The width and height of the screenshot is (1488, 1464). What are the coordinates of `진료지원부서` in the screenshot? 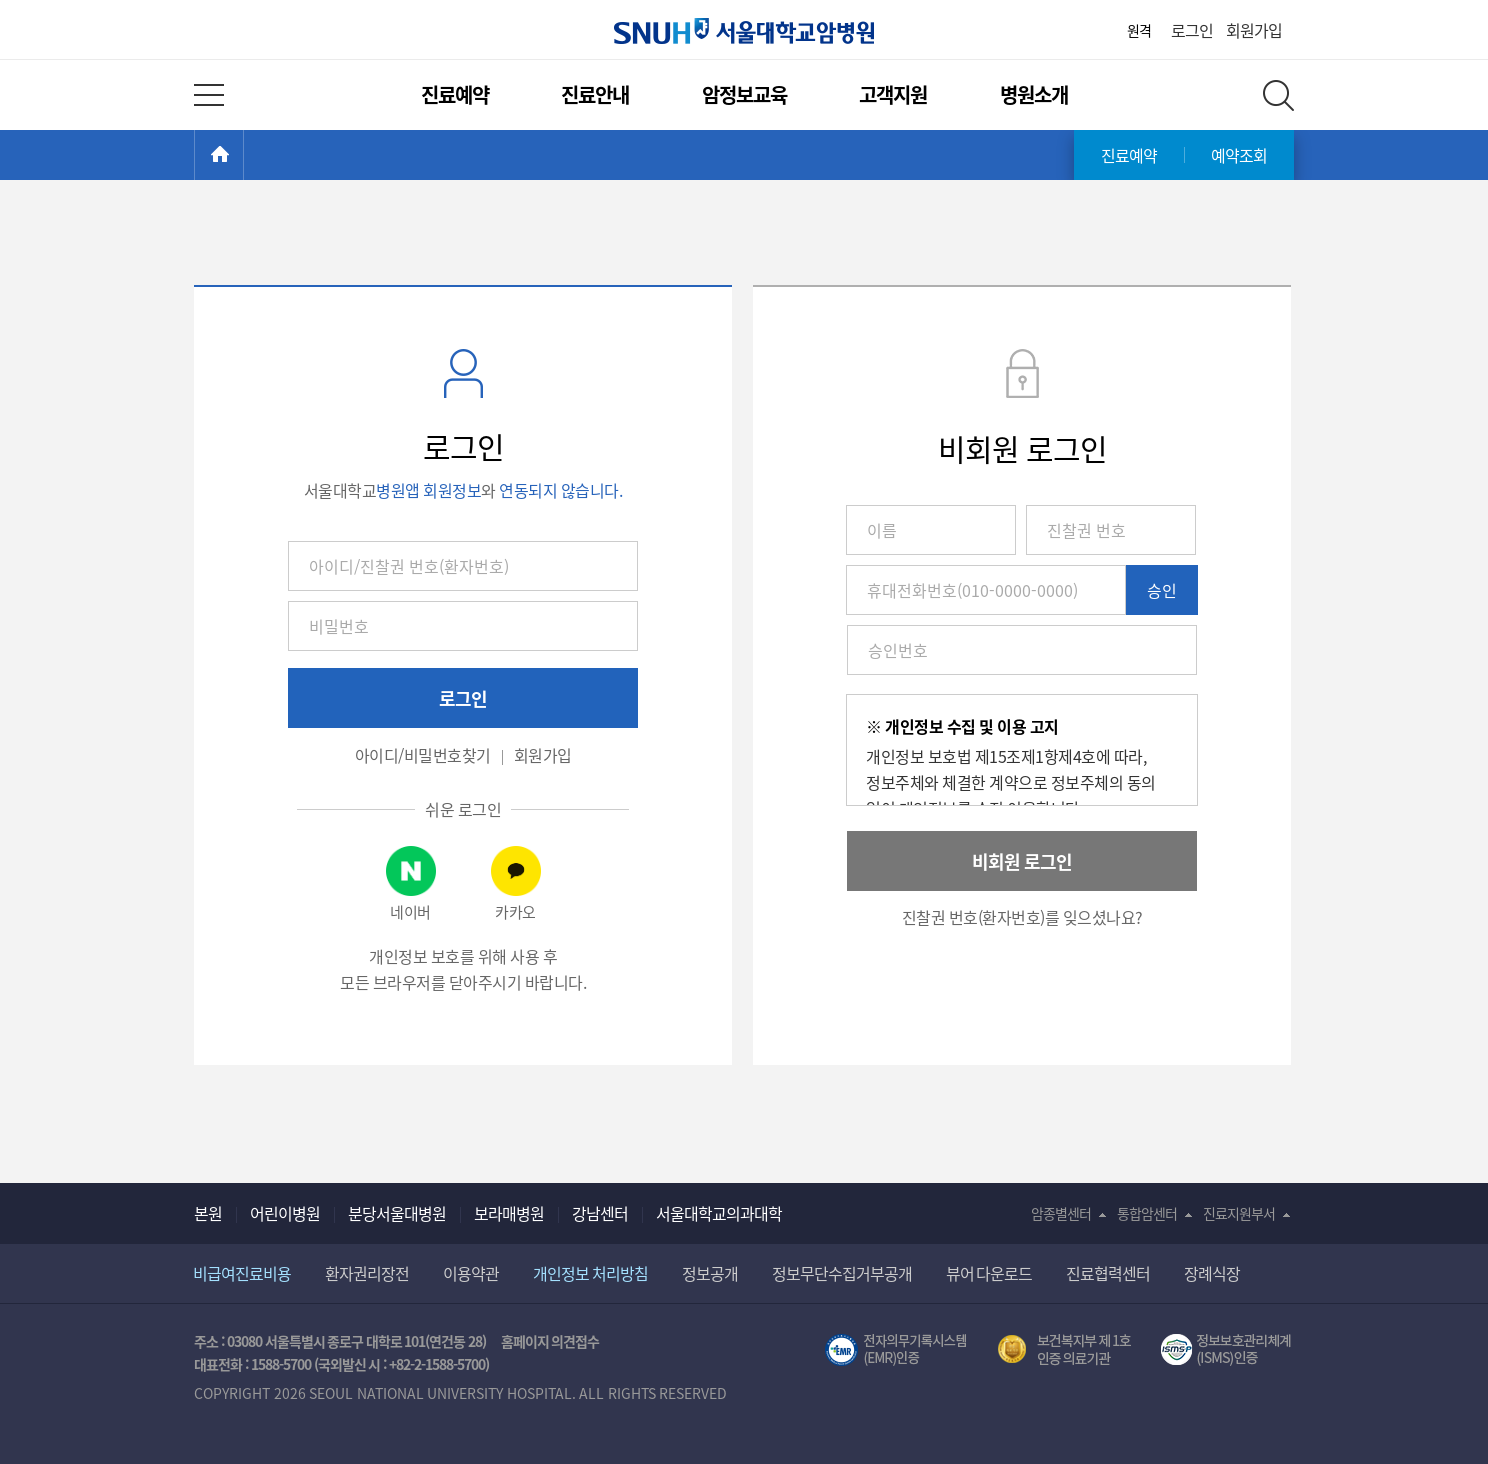 It's located at (1239, 1213).